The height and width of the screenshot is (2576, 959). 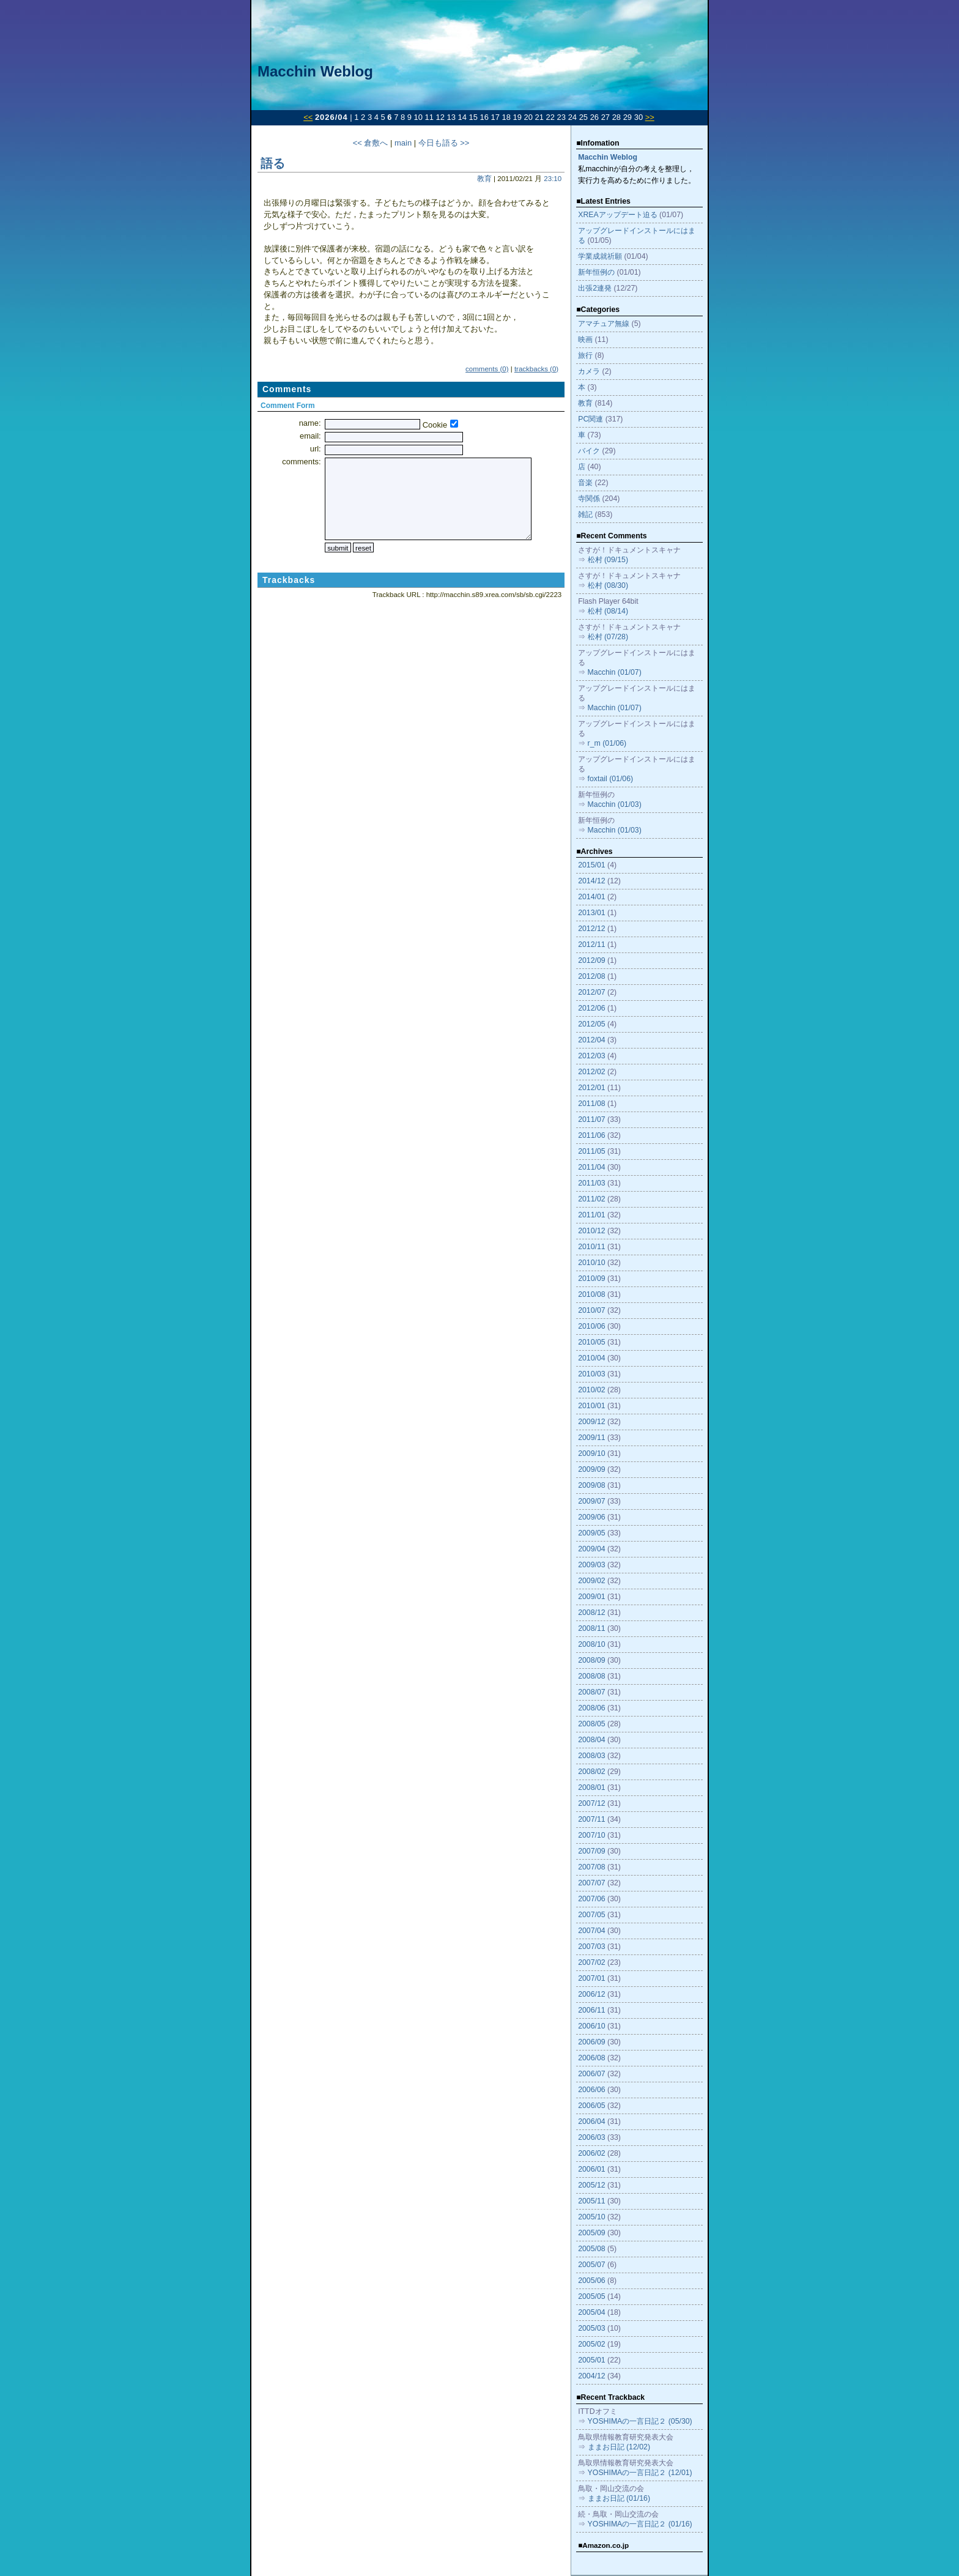 What do you see at coordinates (591, 1994) in the screenshot?
I see `2006/12` at bounding box center [591, 1994].